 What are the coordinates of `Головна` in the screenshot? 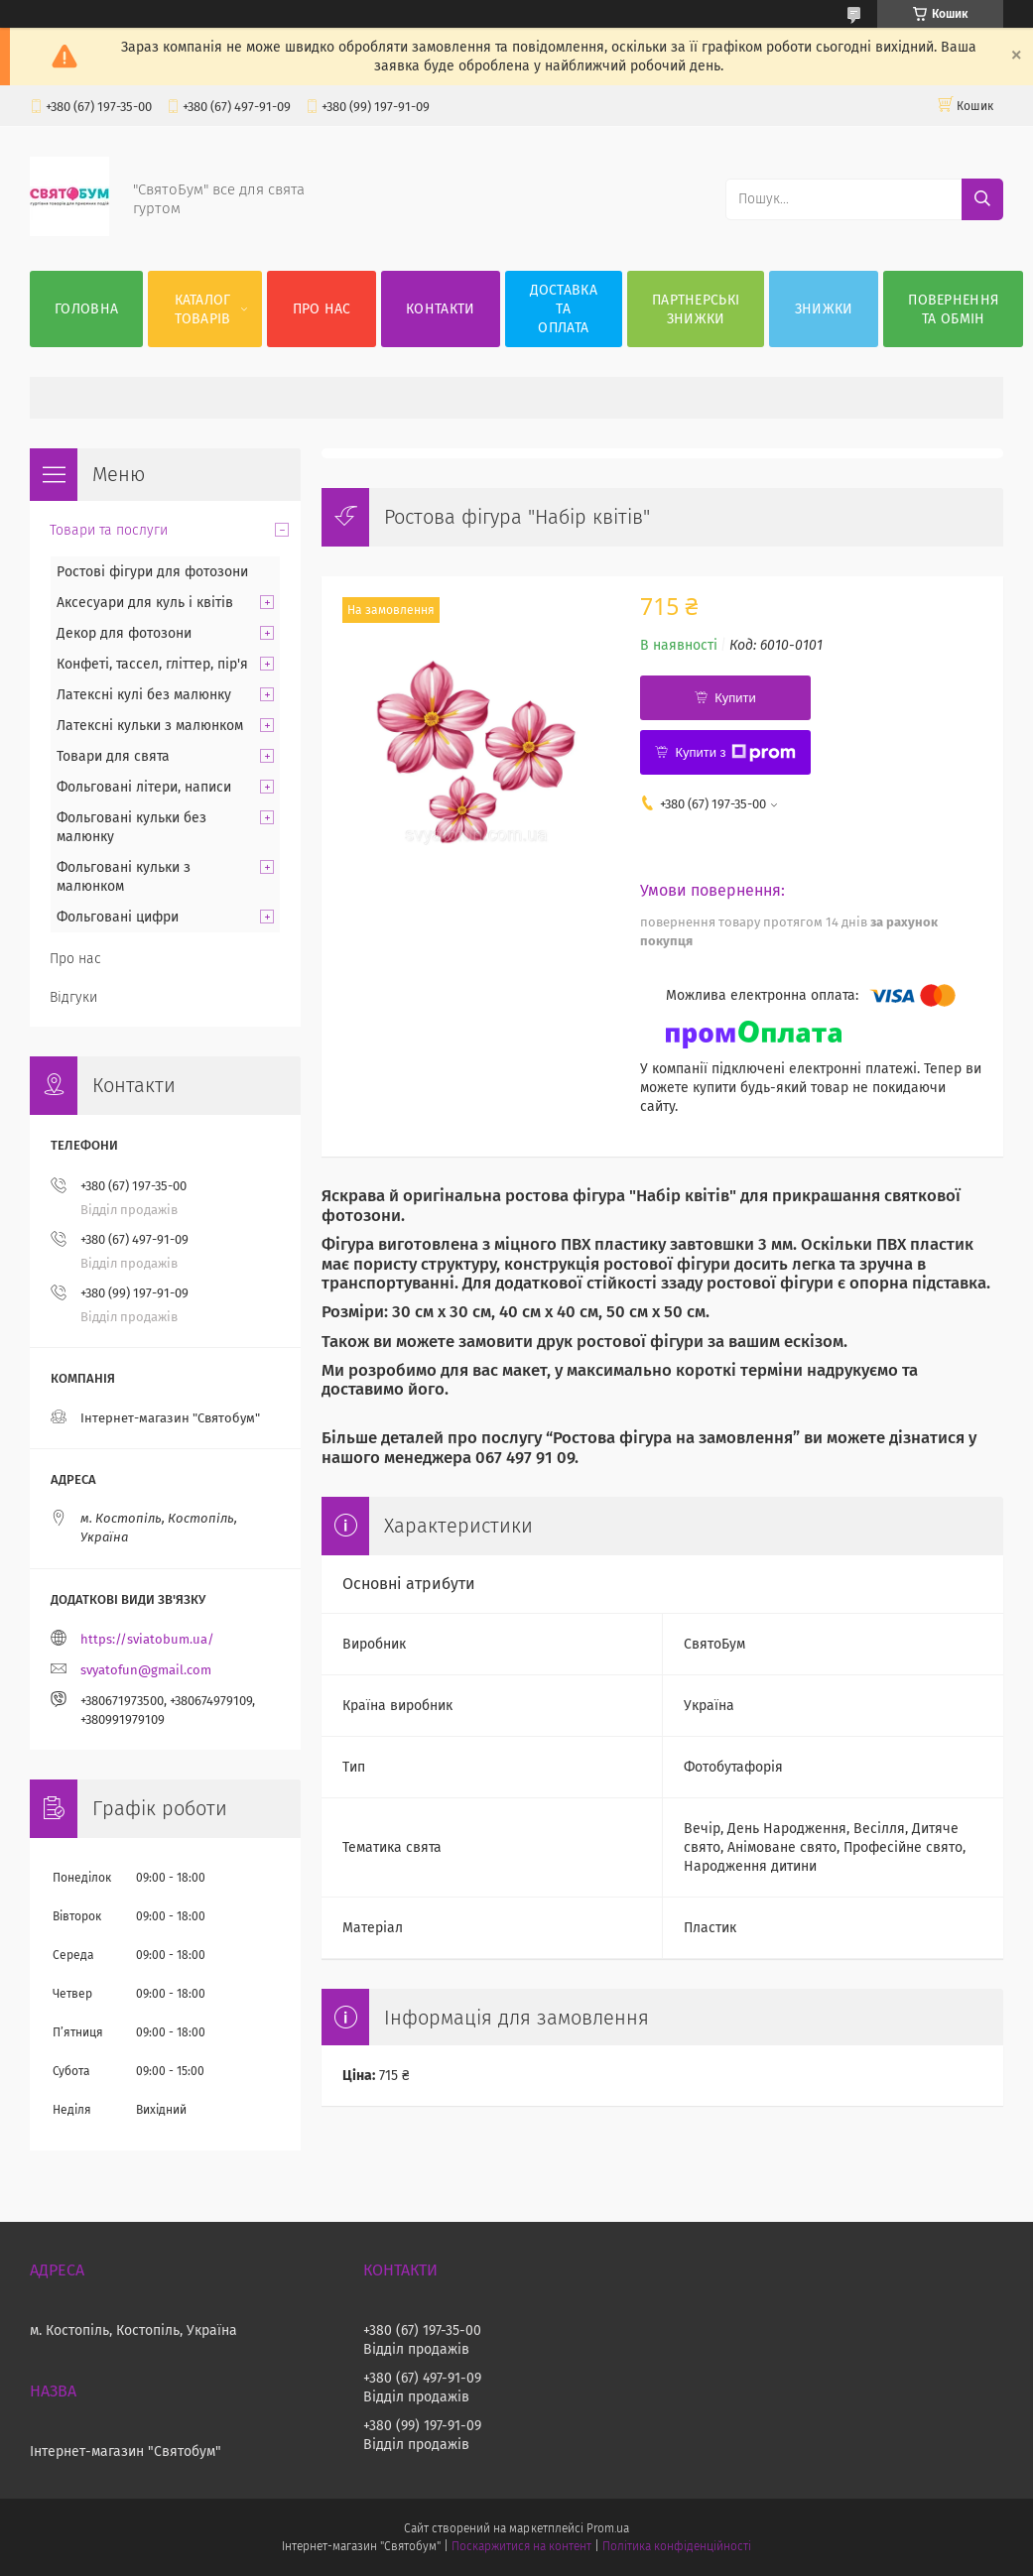 It's located at (86, 309).